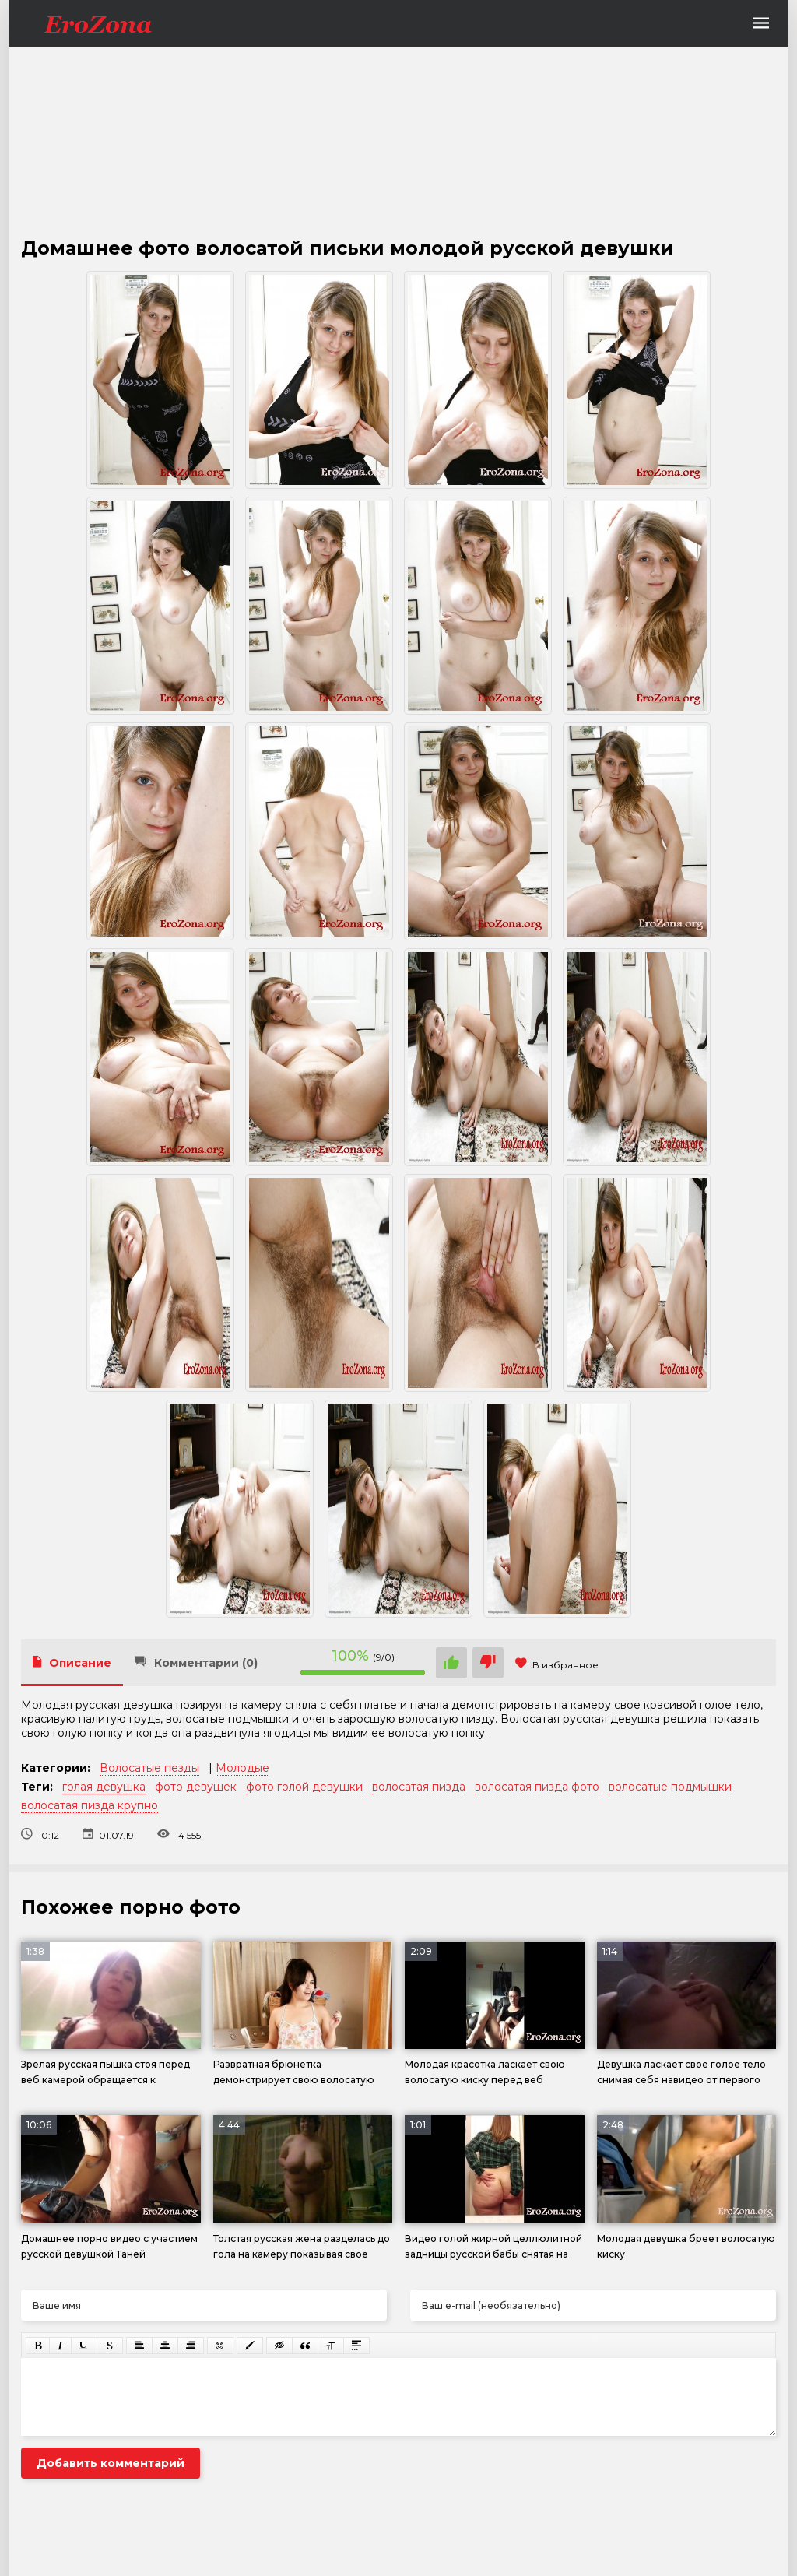 The height and width of the screenshot is (2576, 797). What do you see at coordinates (304, 1787) in the screenshot?
I see `фото голой девушки` at bounding box center [304, 1787].